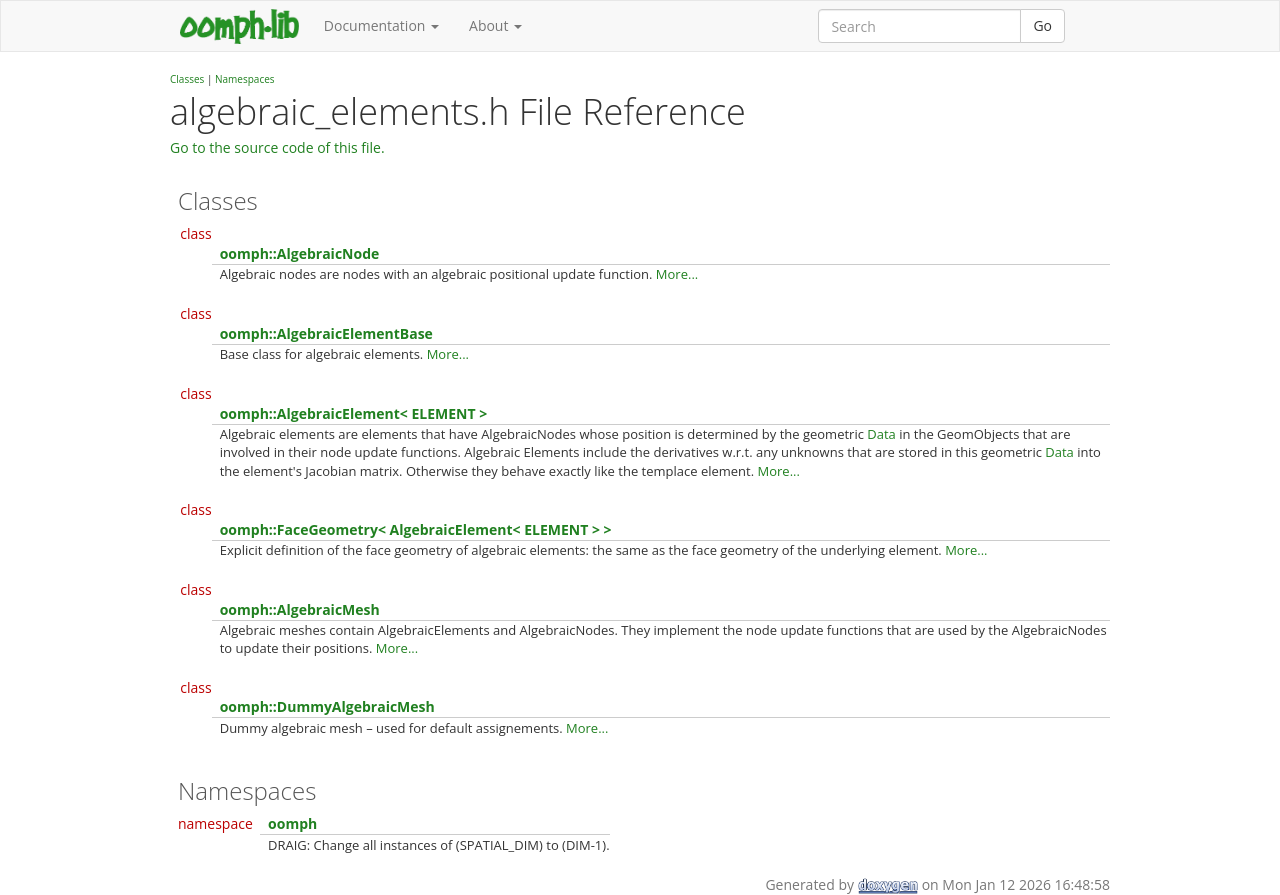 The width and height of the screenshot is (1280, 895). I want to click on oomph::FaceGeometry< AlgebraicElement< ELEMENT > >, so click(416, 529).